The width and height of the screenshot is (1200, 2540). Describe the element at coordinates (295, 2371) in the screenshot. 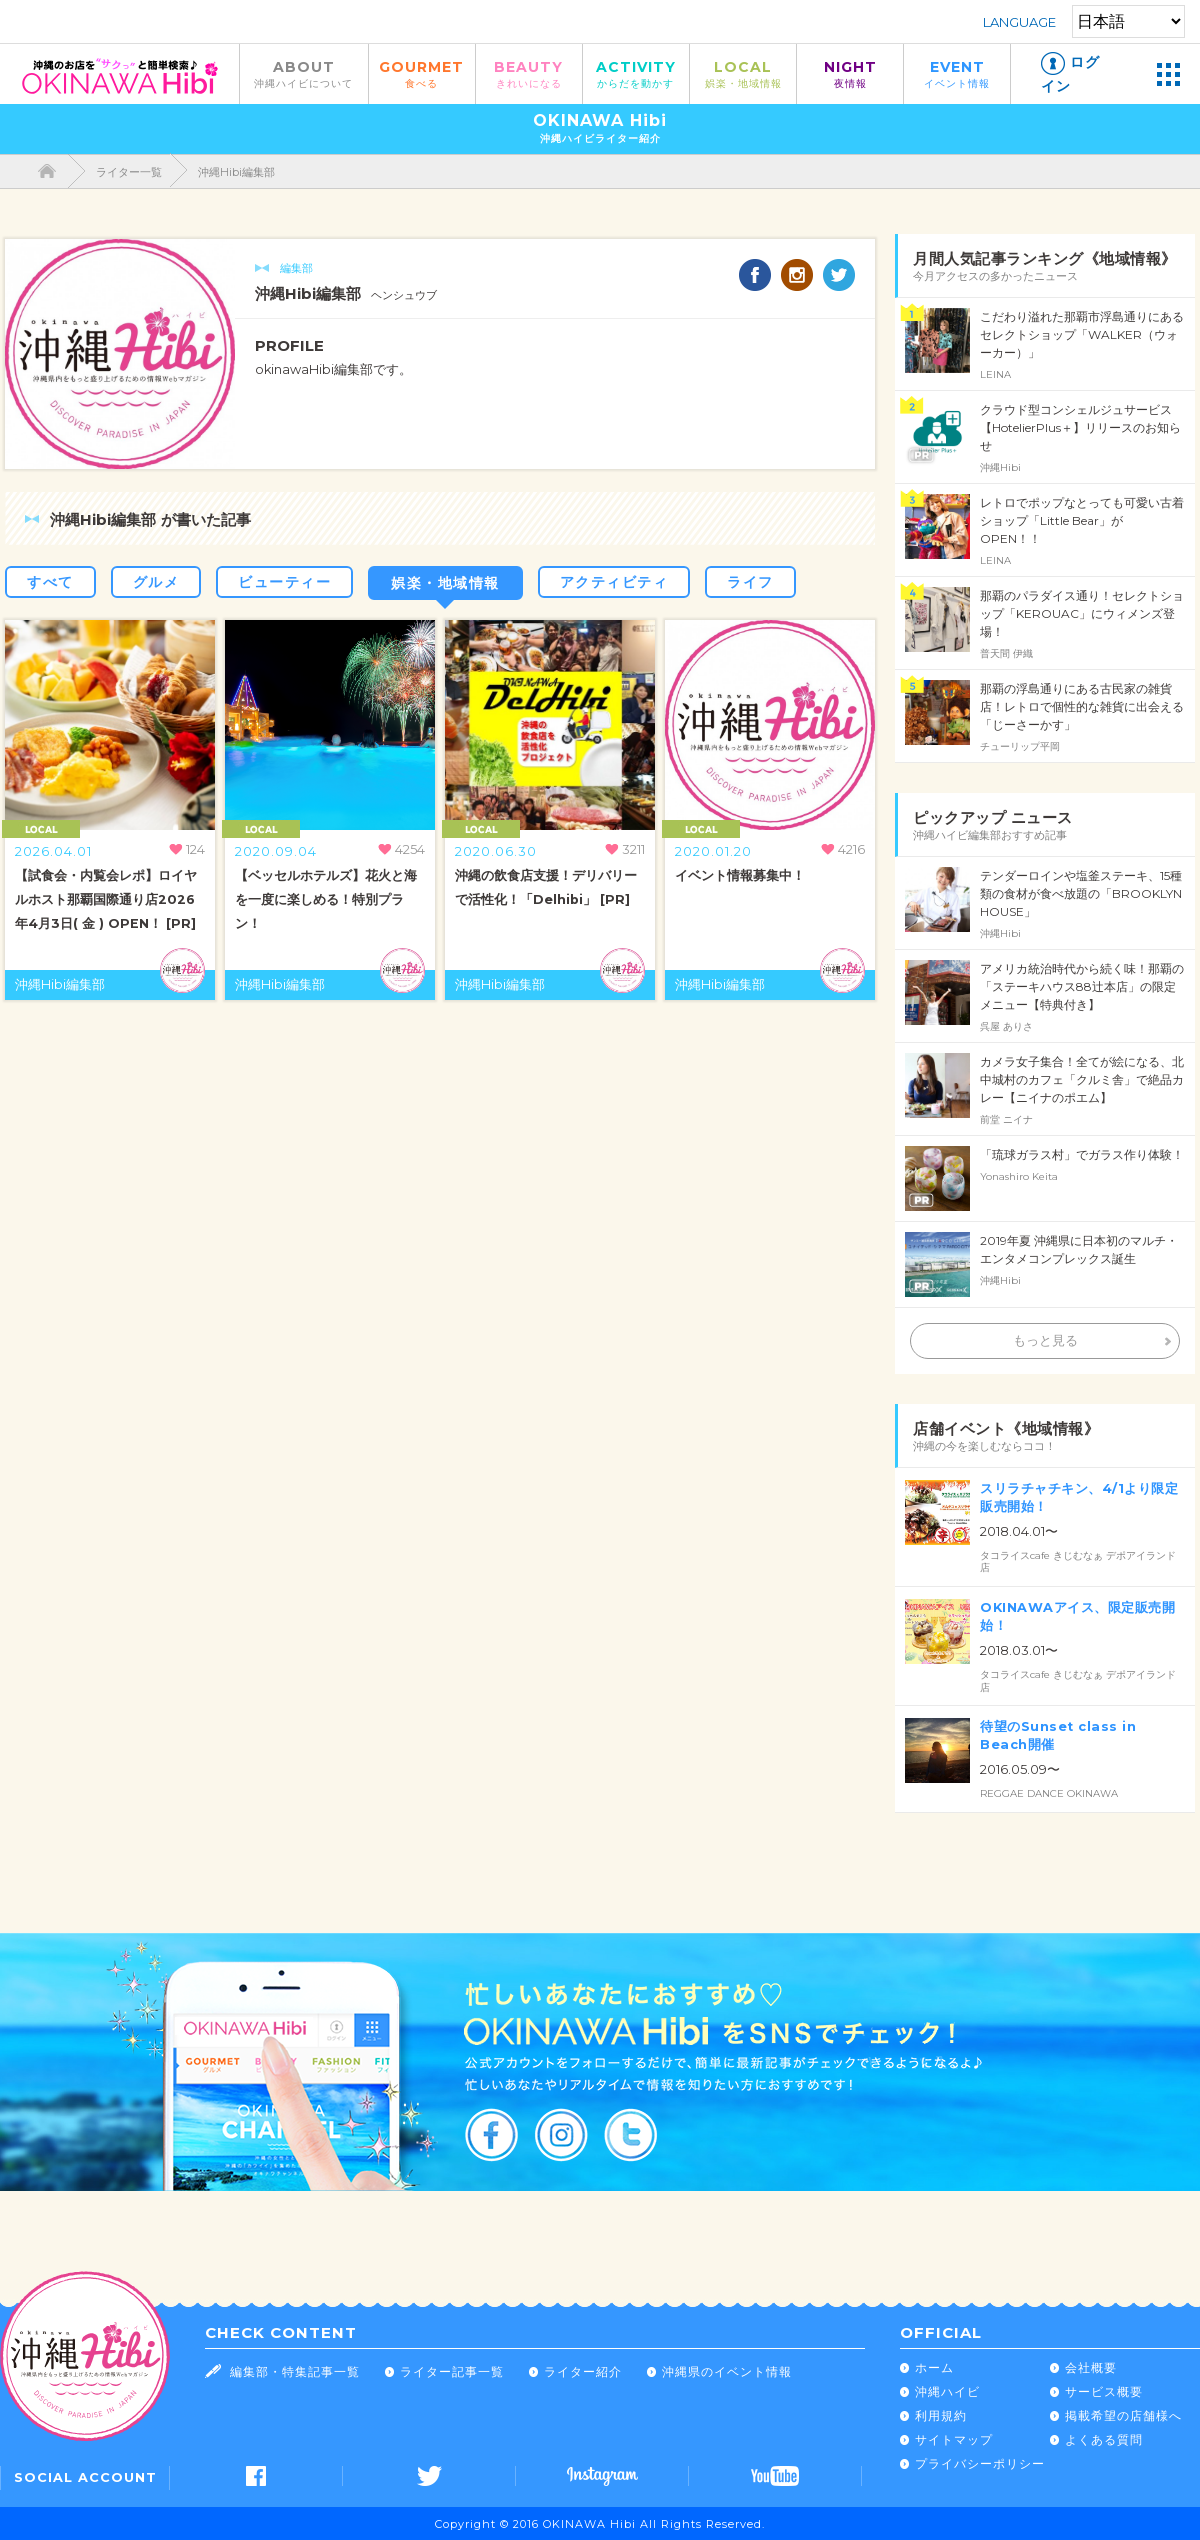

I see `編集部・特集記事一覧` at that location.